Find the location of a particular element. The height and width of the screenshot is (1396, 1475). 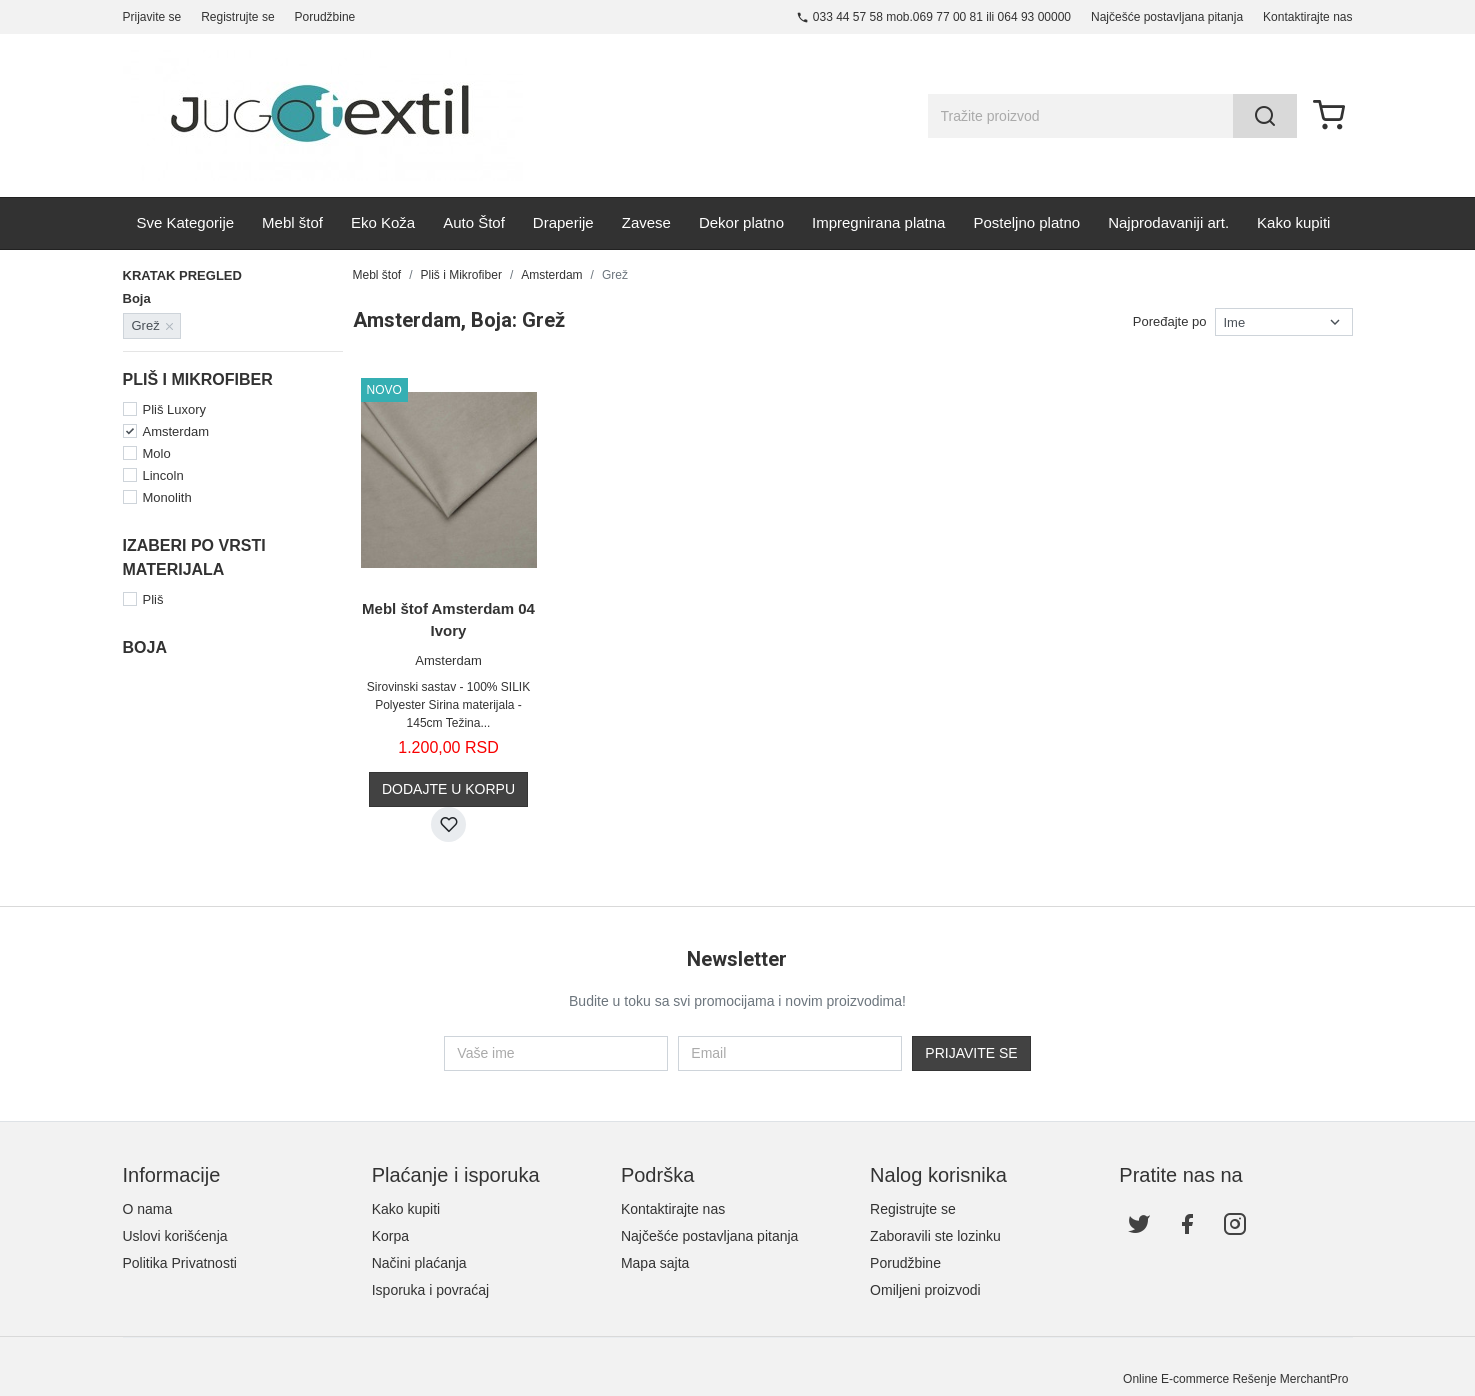

Porudžbine is located at coordinates (325, 17).